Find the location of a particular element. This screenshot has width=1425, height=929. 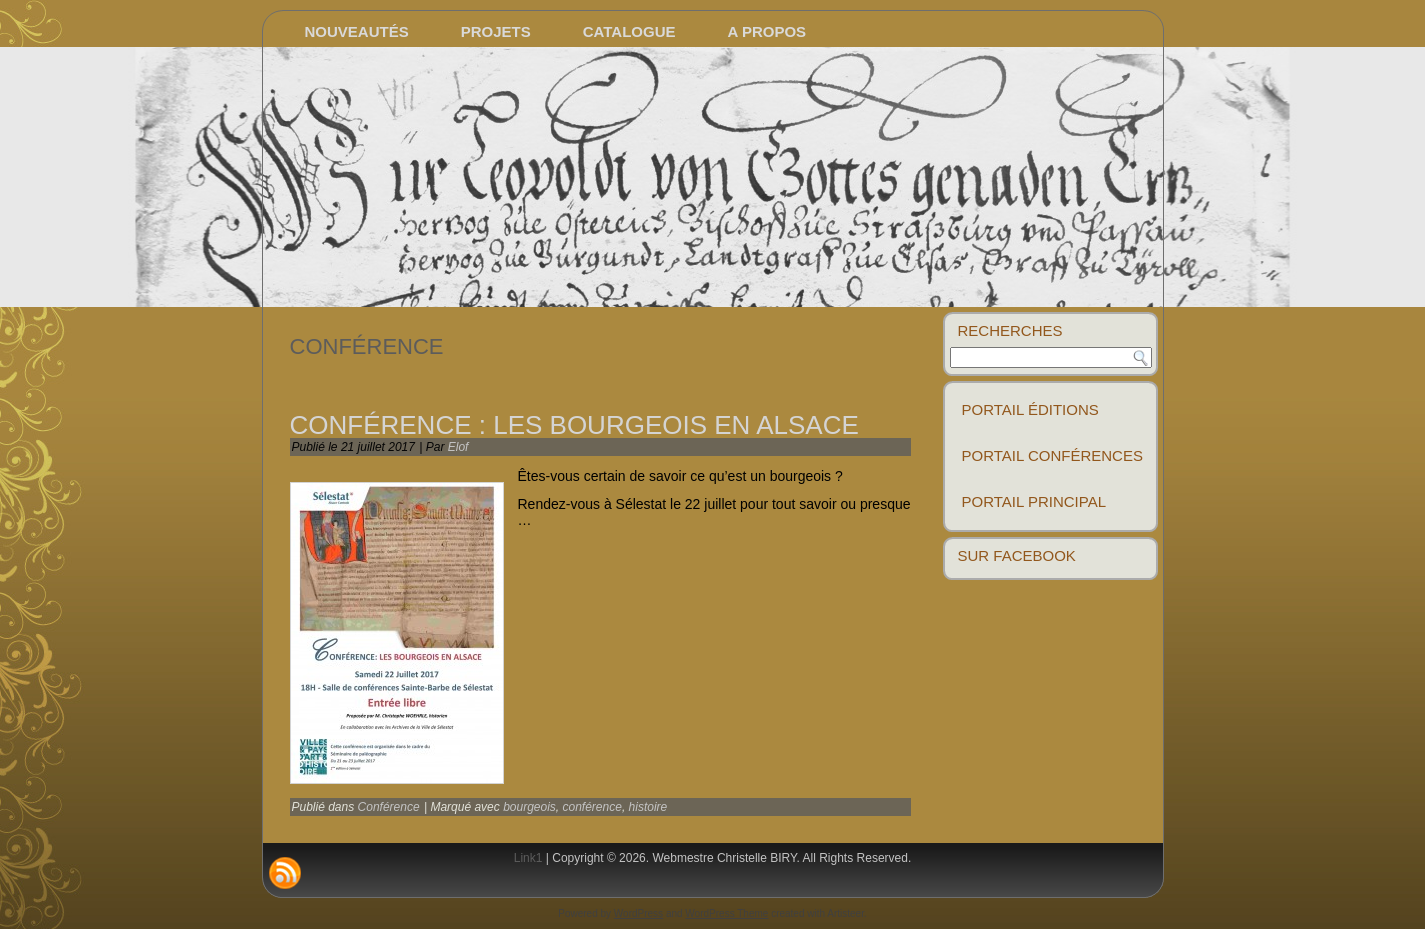

Nouveautés is located at coordinates (357, 31).